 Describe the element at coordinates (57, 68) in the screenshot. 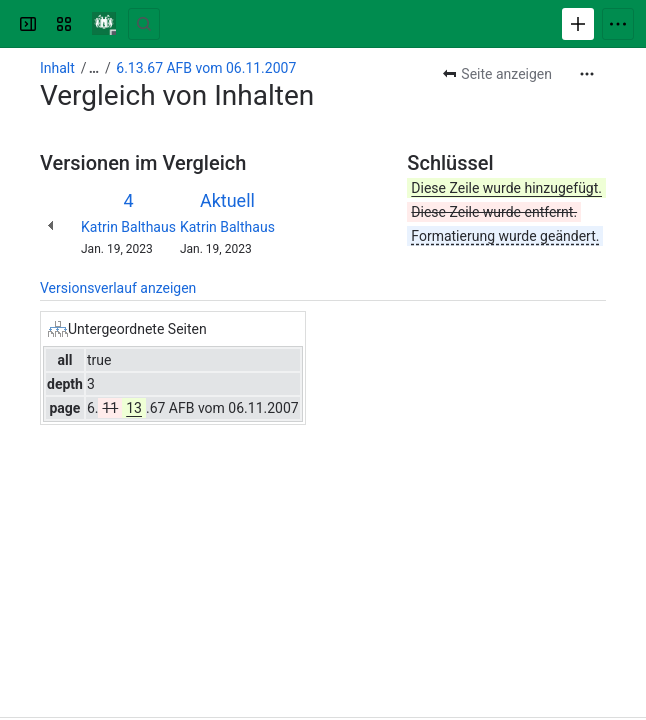

I see `Inhalt` at that location.